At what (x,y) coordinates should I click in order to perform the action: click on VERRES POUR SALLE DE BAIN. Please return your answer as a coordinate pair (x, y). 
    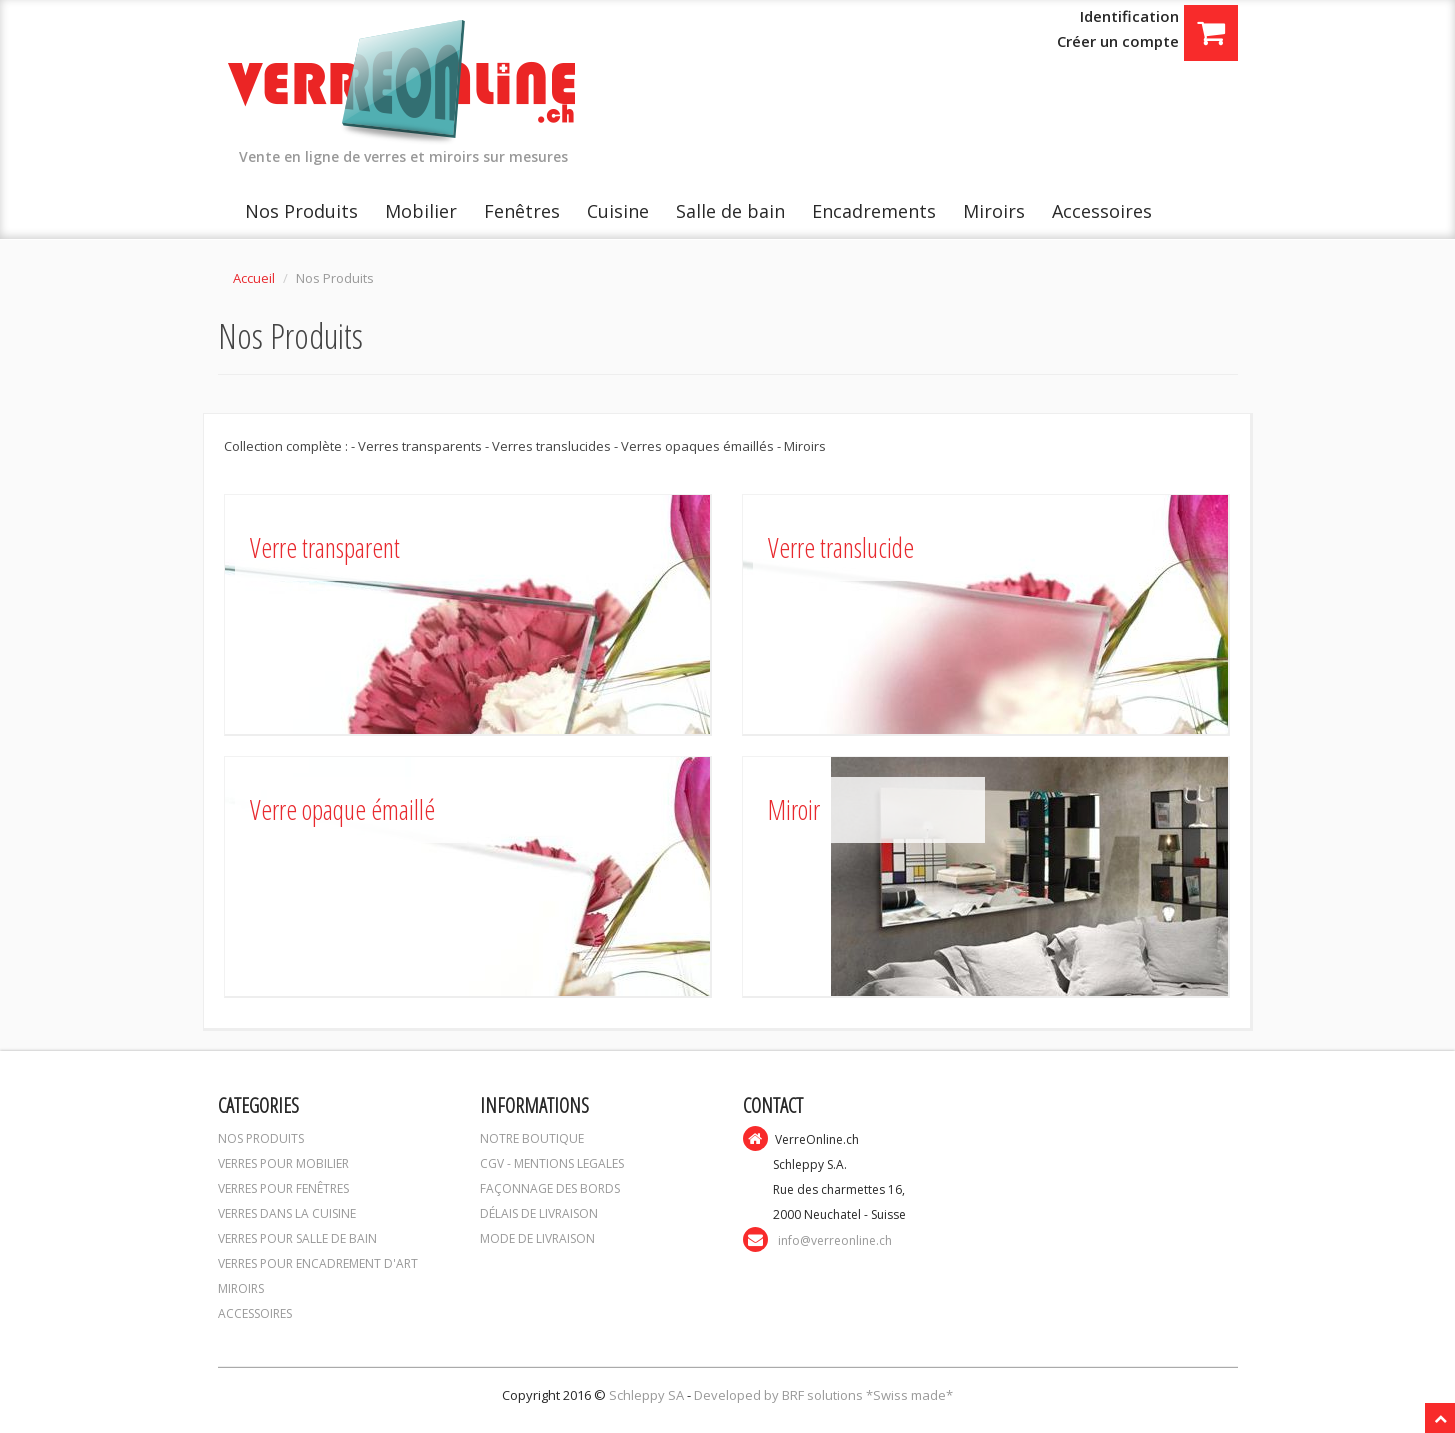
    Looking at the image, I should click on (297, 1238).